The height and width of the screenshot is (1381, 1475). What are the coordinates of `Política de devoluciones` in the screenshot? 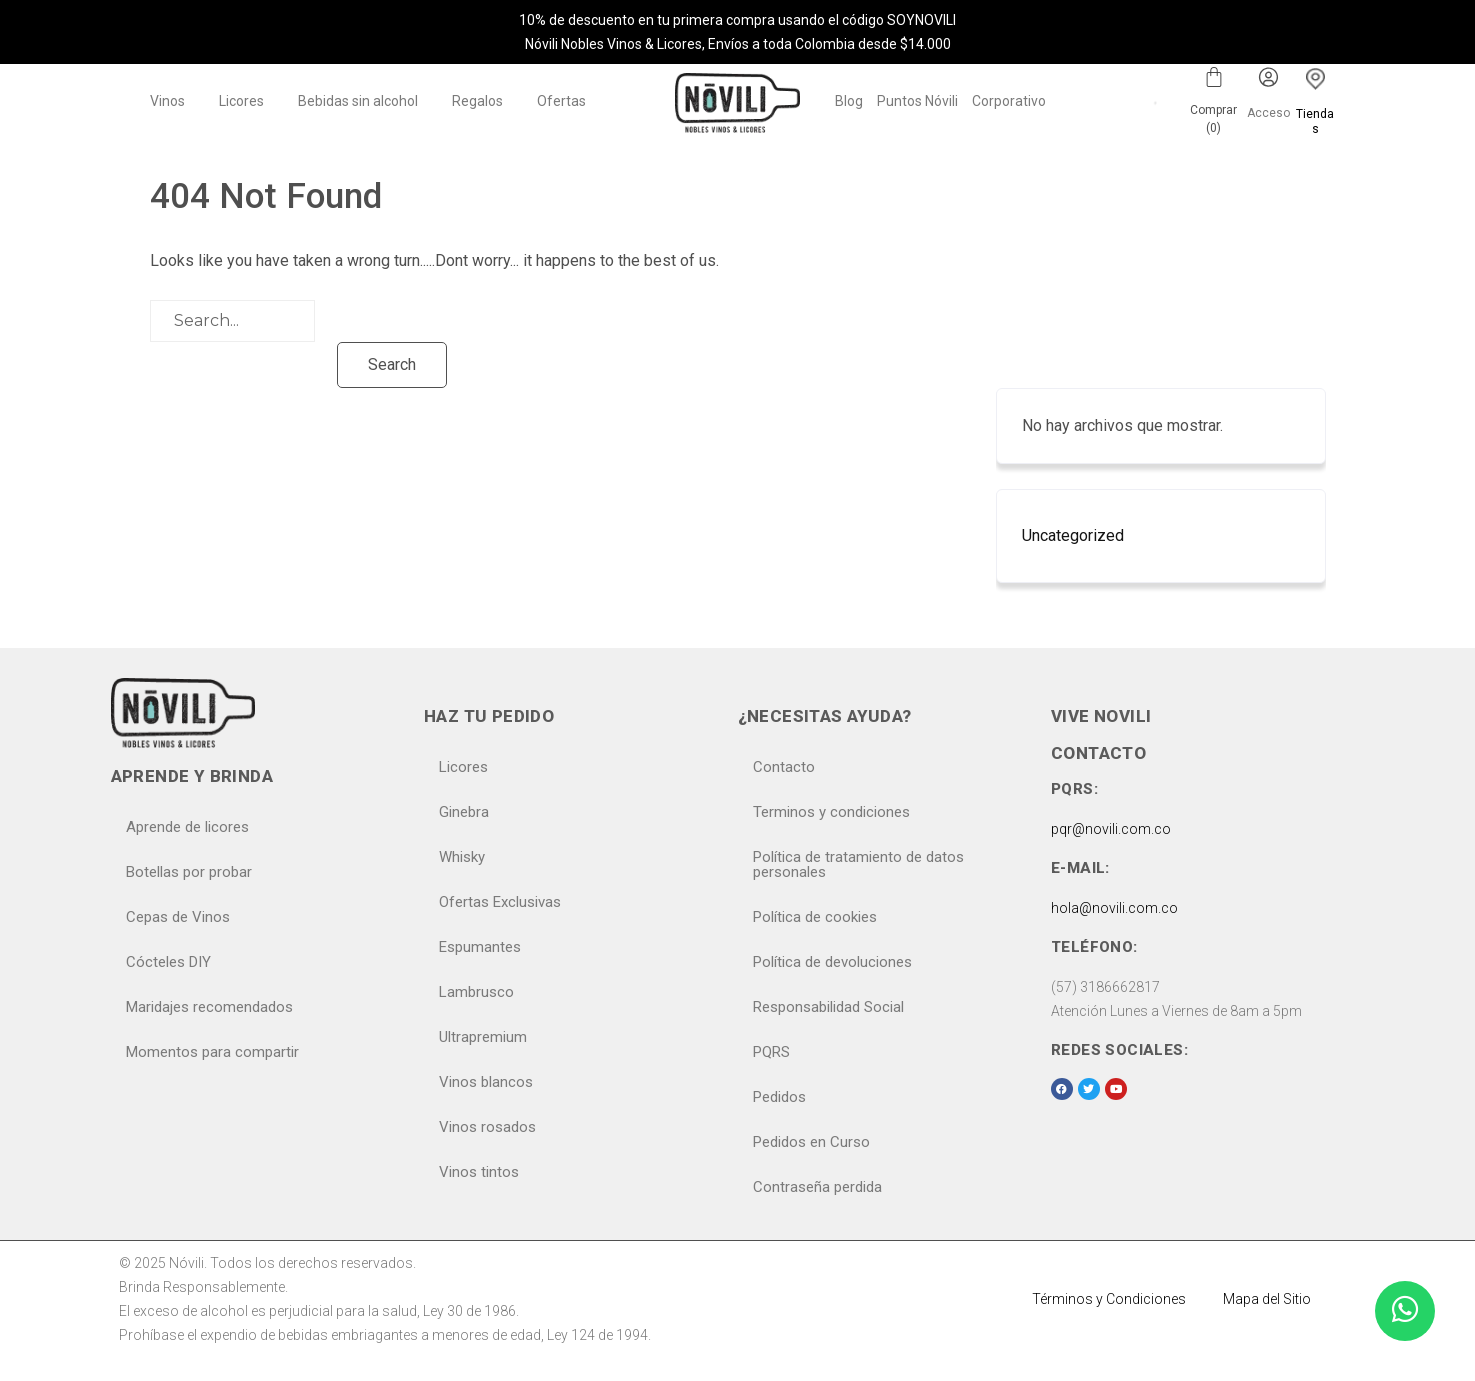 It's located at (832, 962).